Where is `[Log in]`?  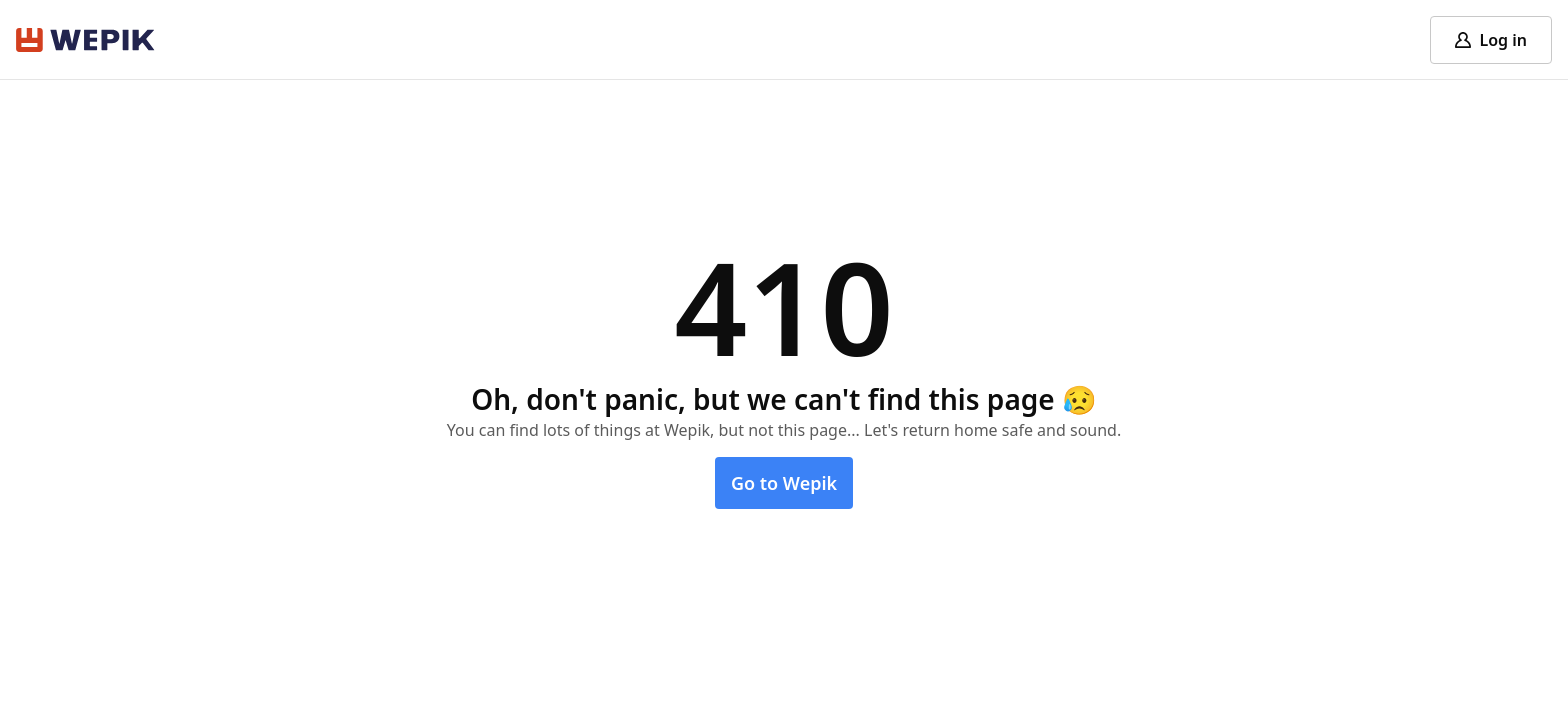 [Log in] is located at coordinates (1491, 40).